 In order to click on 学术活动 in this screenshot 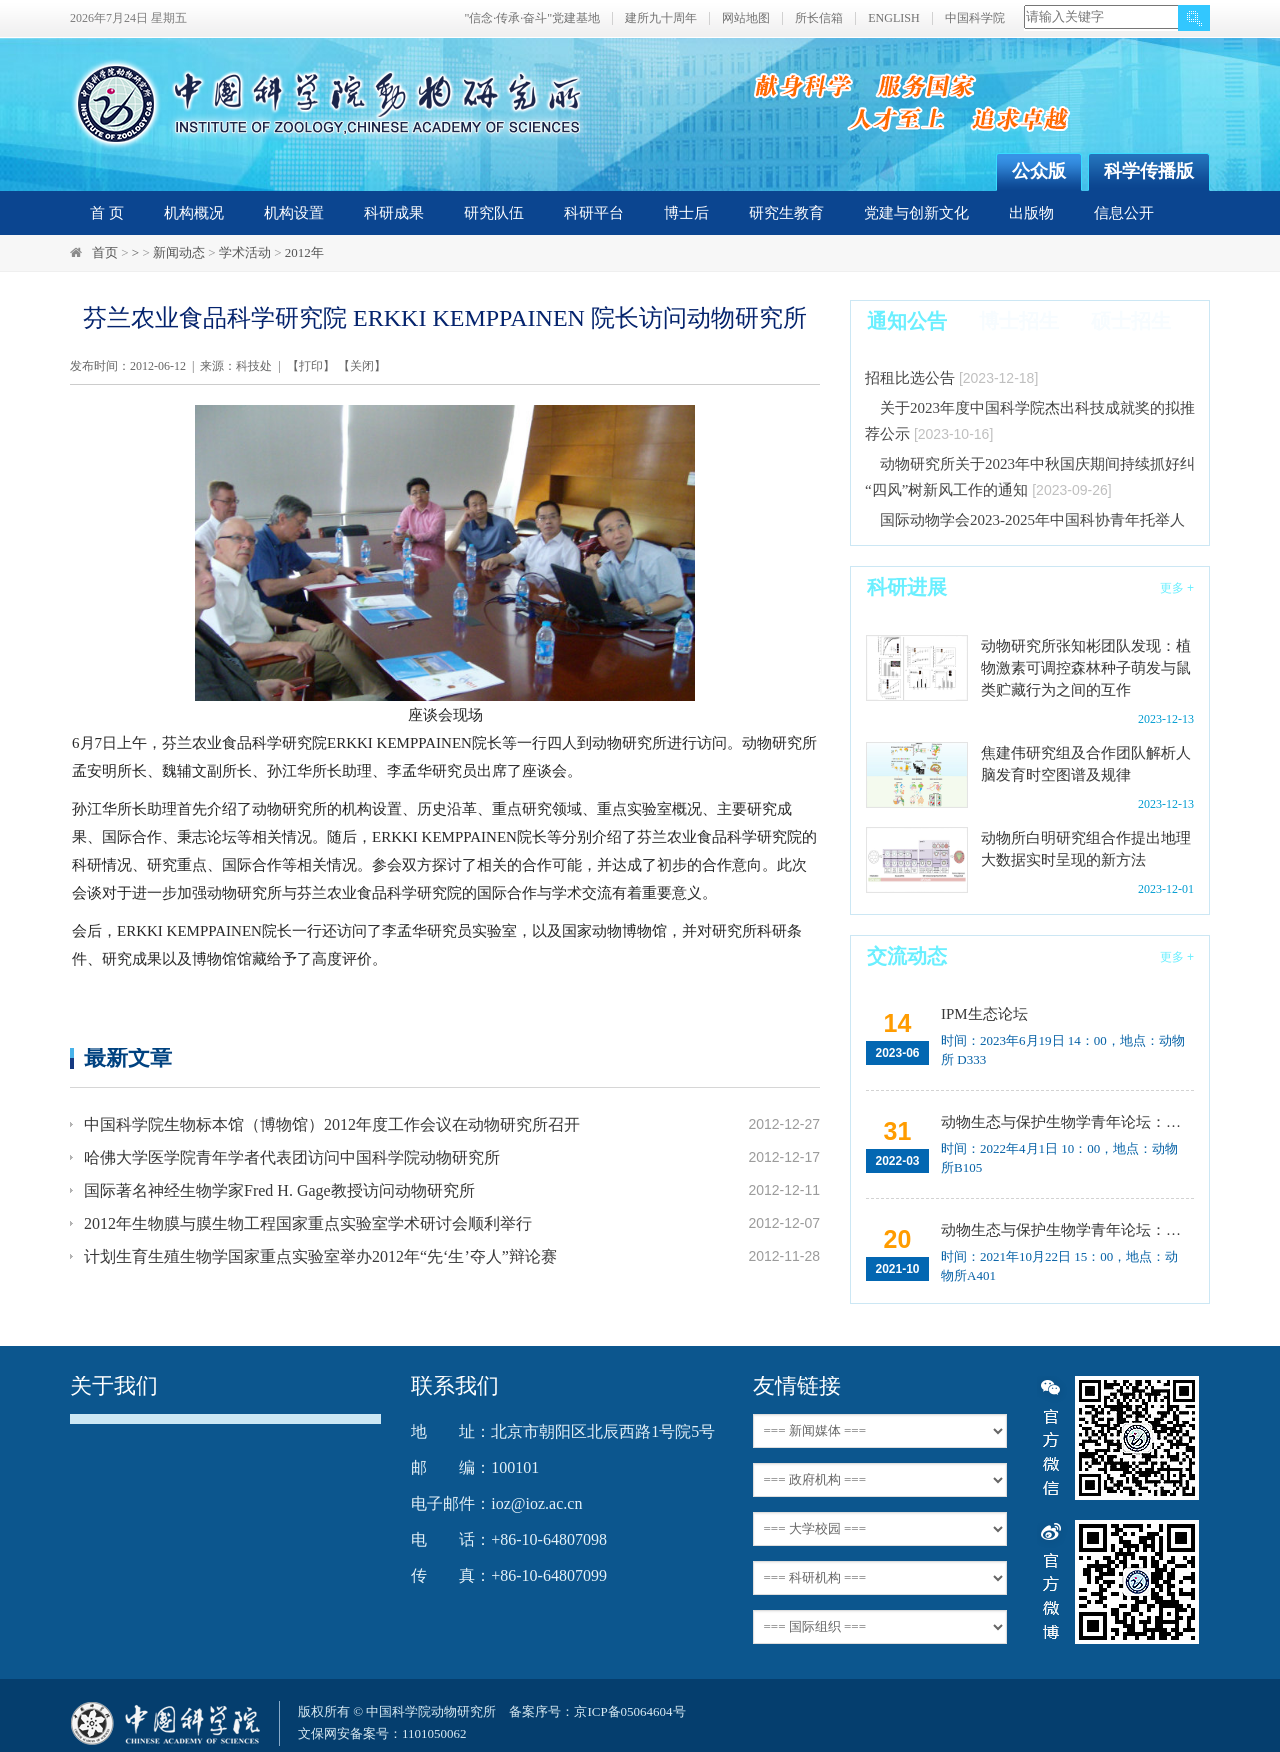, I will do `click(245, 252)`.